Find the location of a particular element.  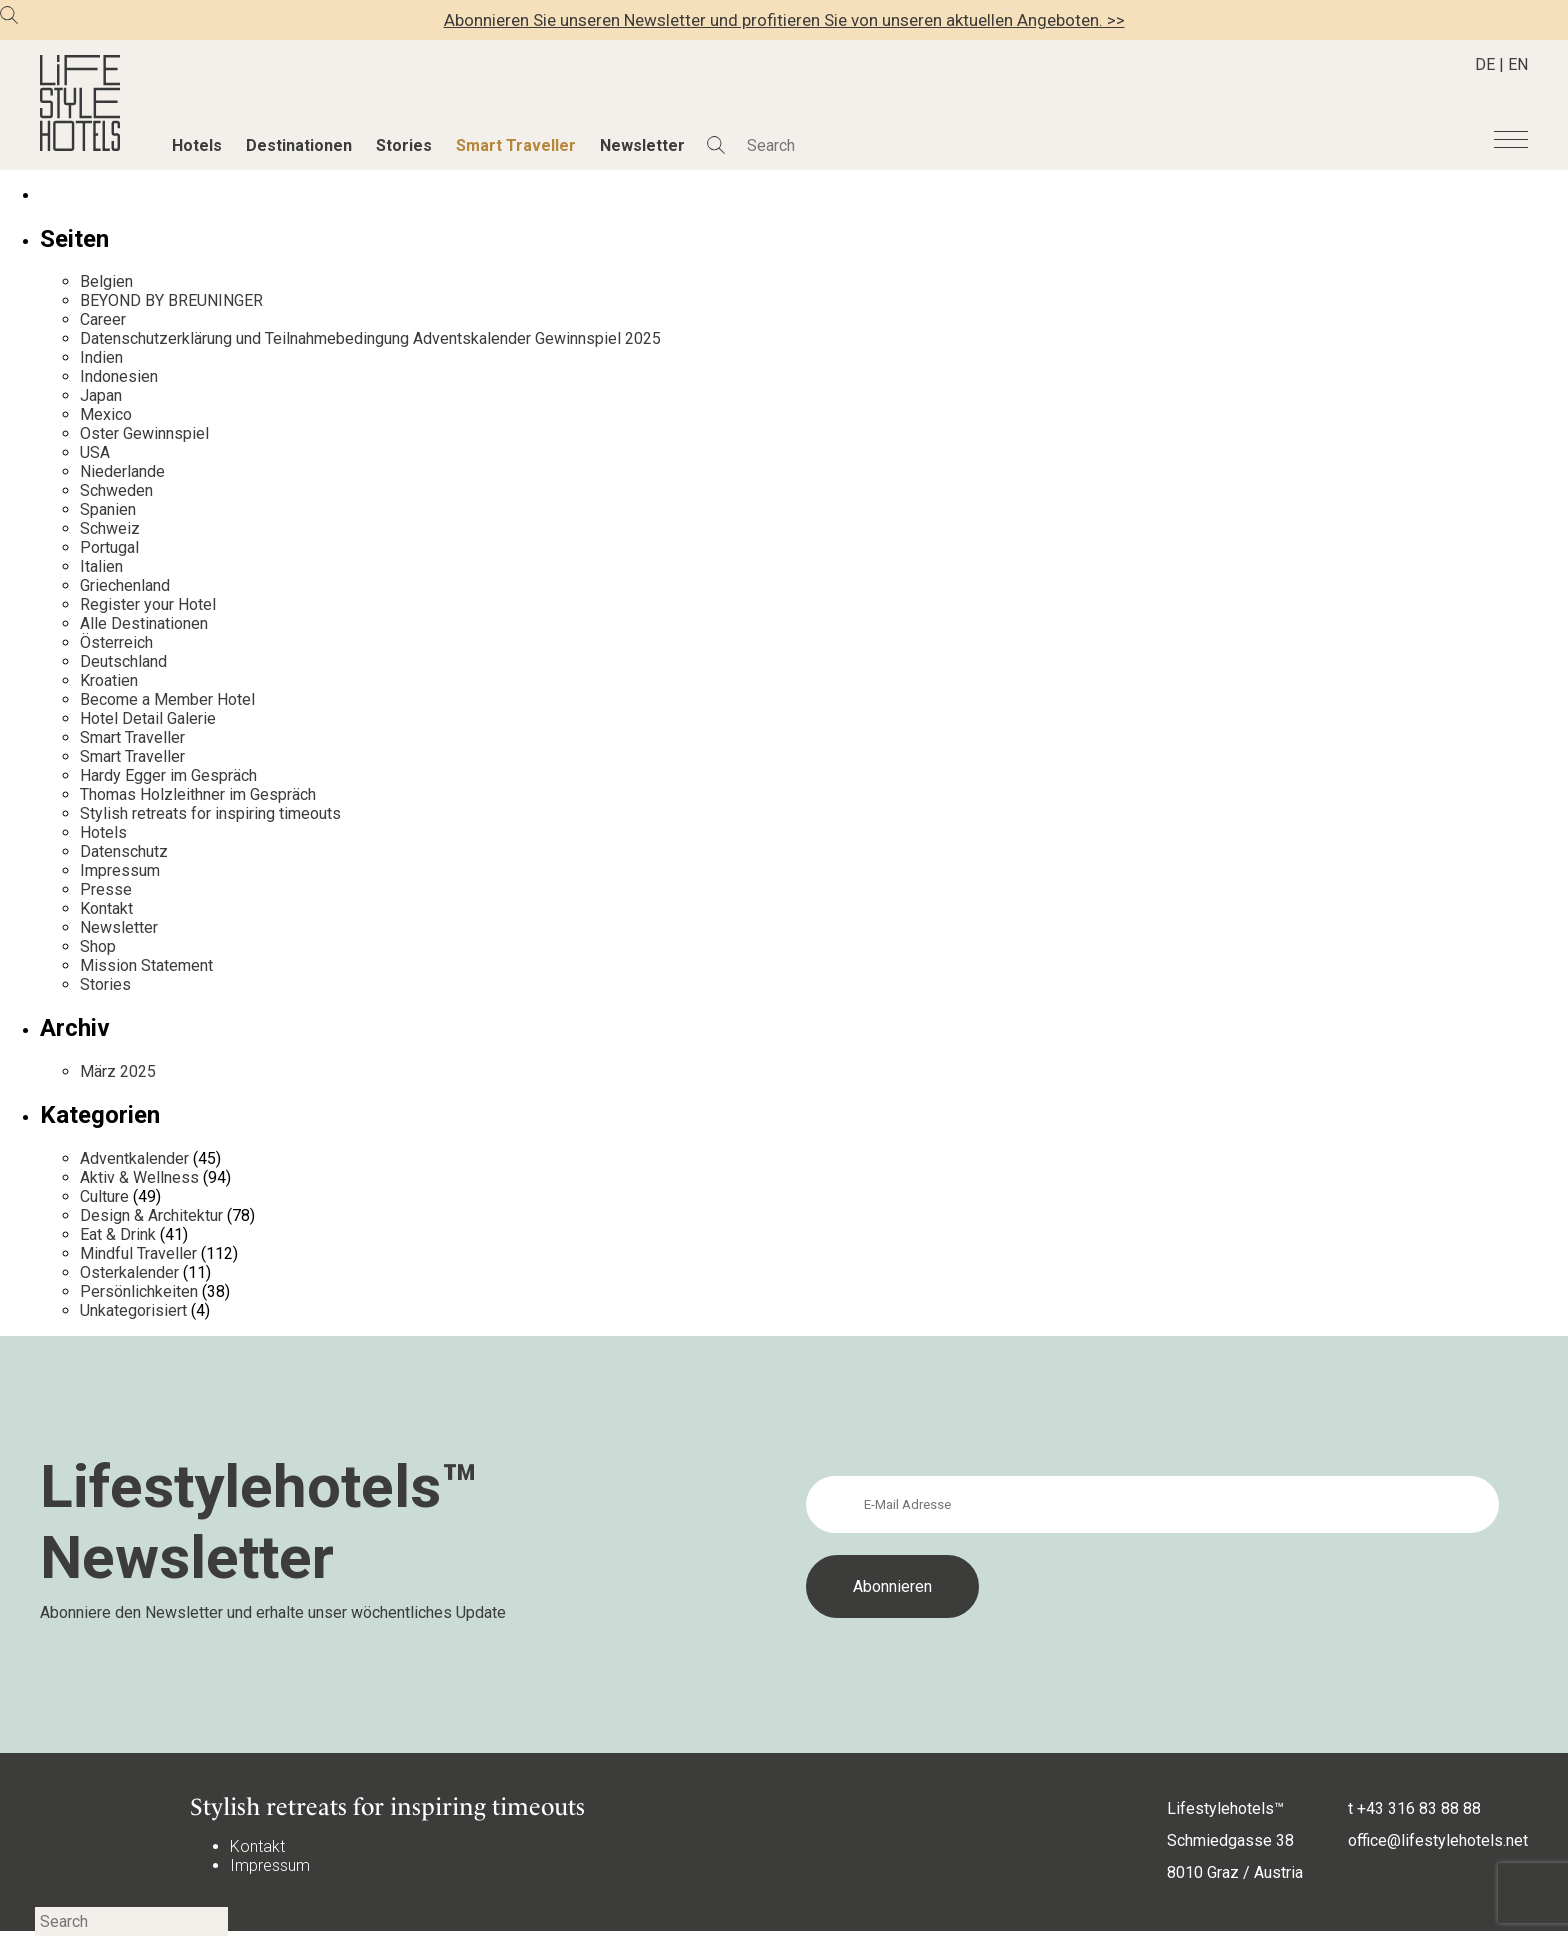

Career is located at coordinates (103, 319).